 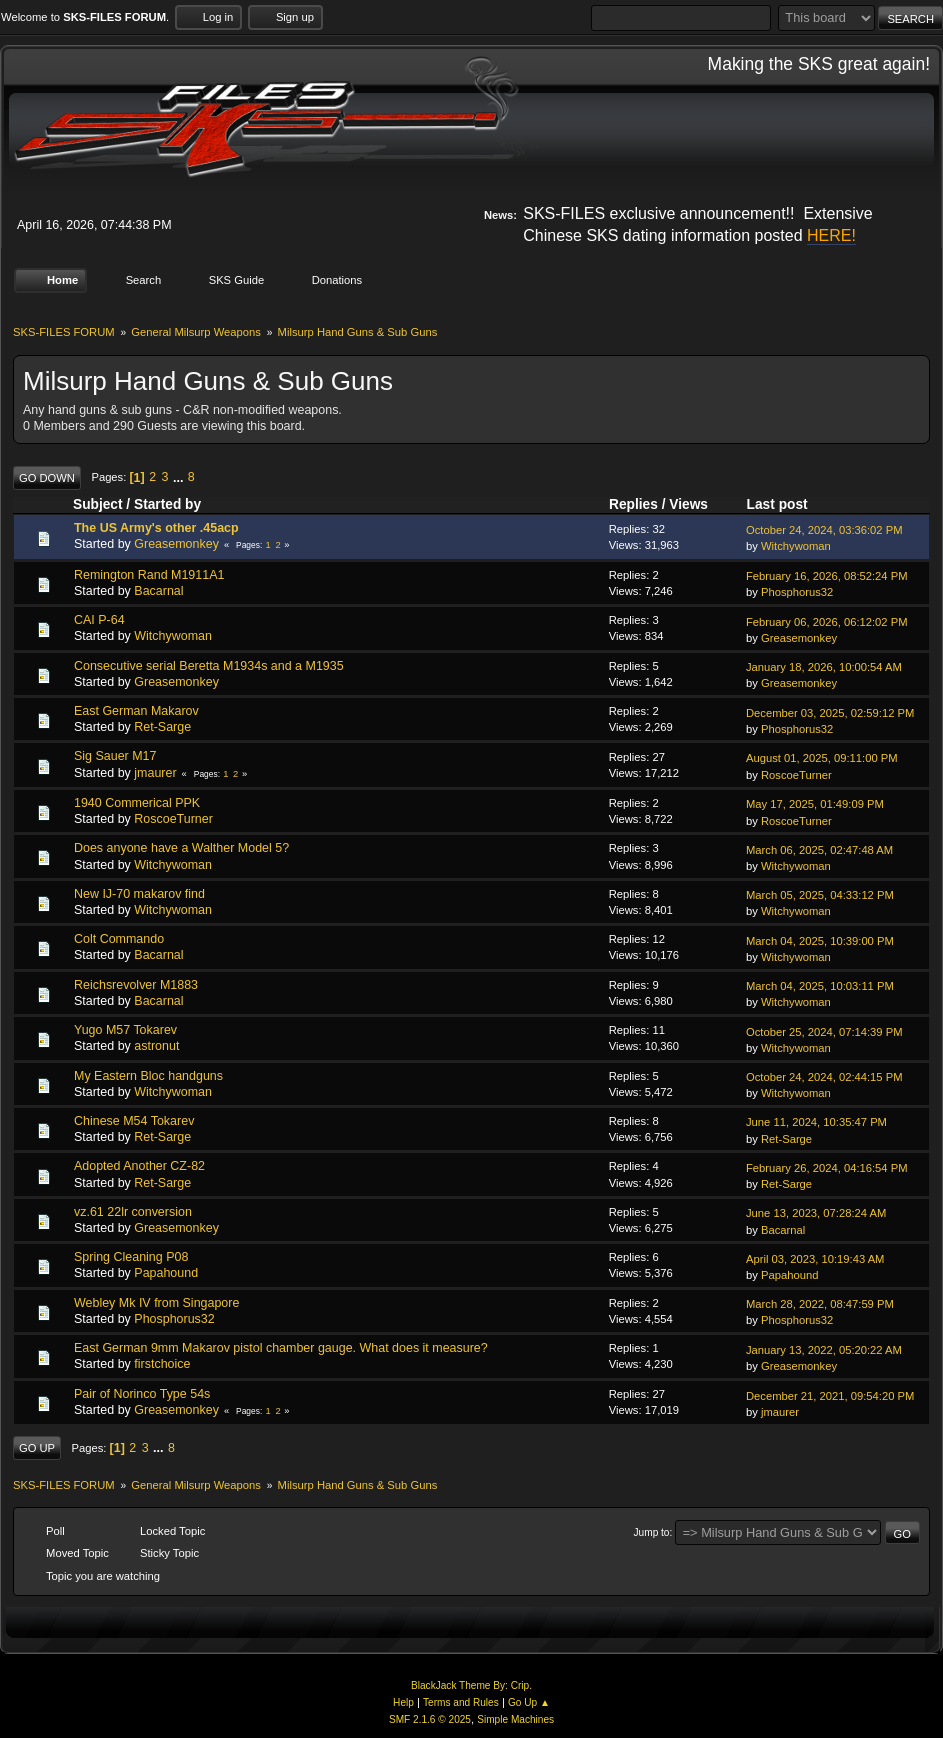 I want to click on The US Army's other .45acp, so click(x=156, y=528).